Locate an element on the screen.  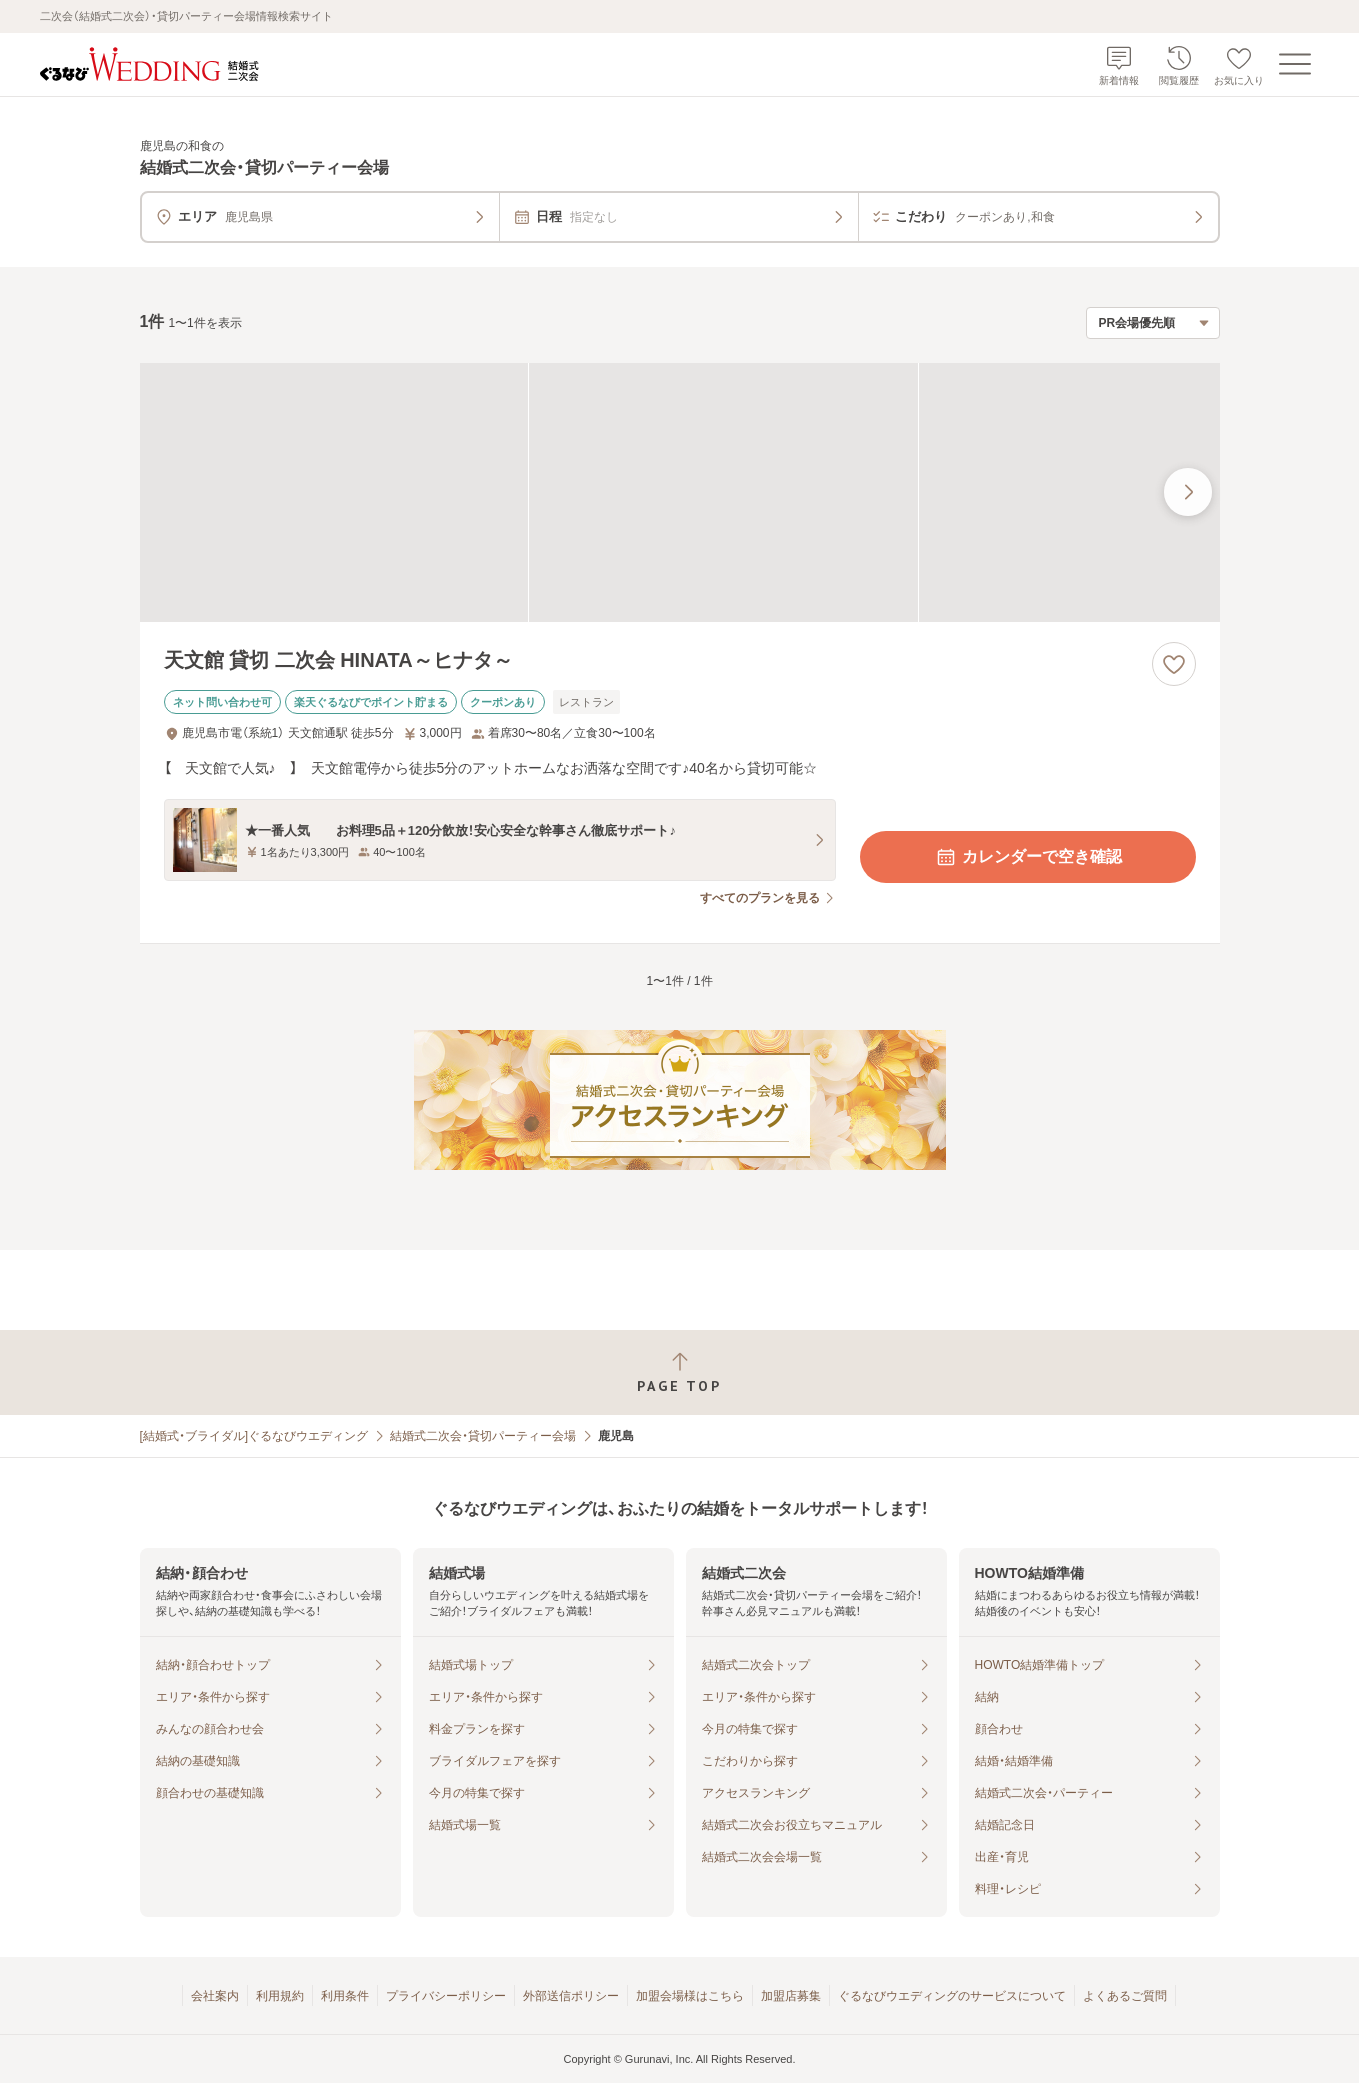
加盟店募集 is located at coordinates (791, 1996).